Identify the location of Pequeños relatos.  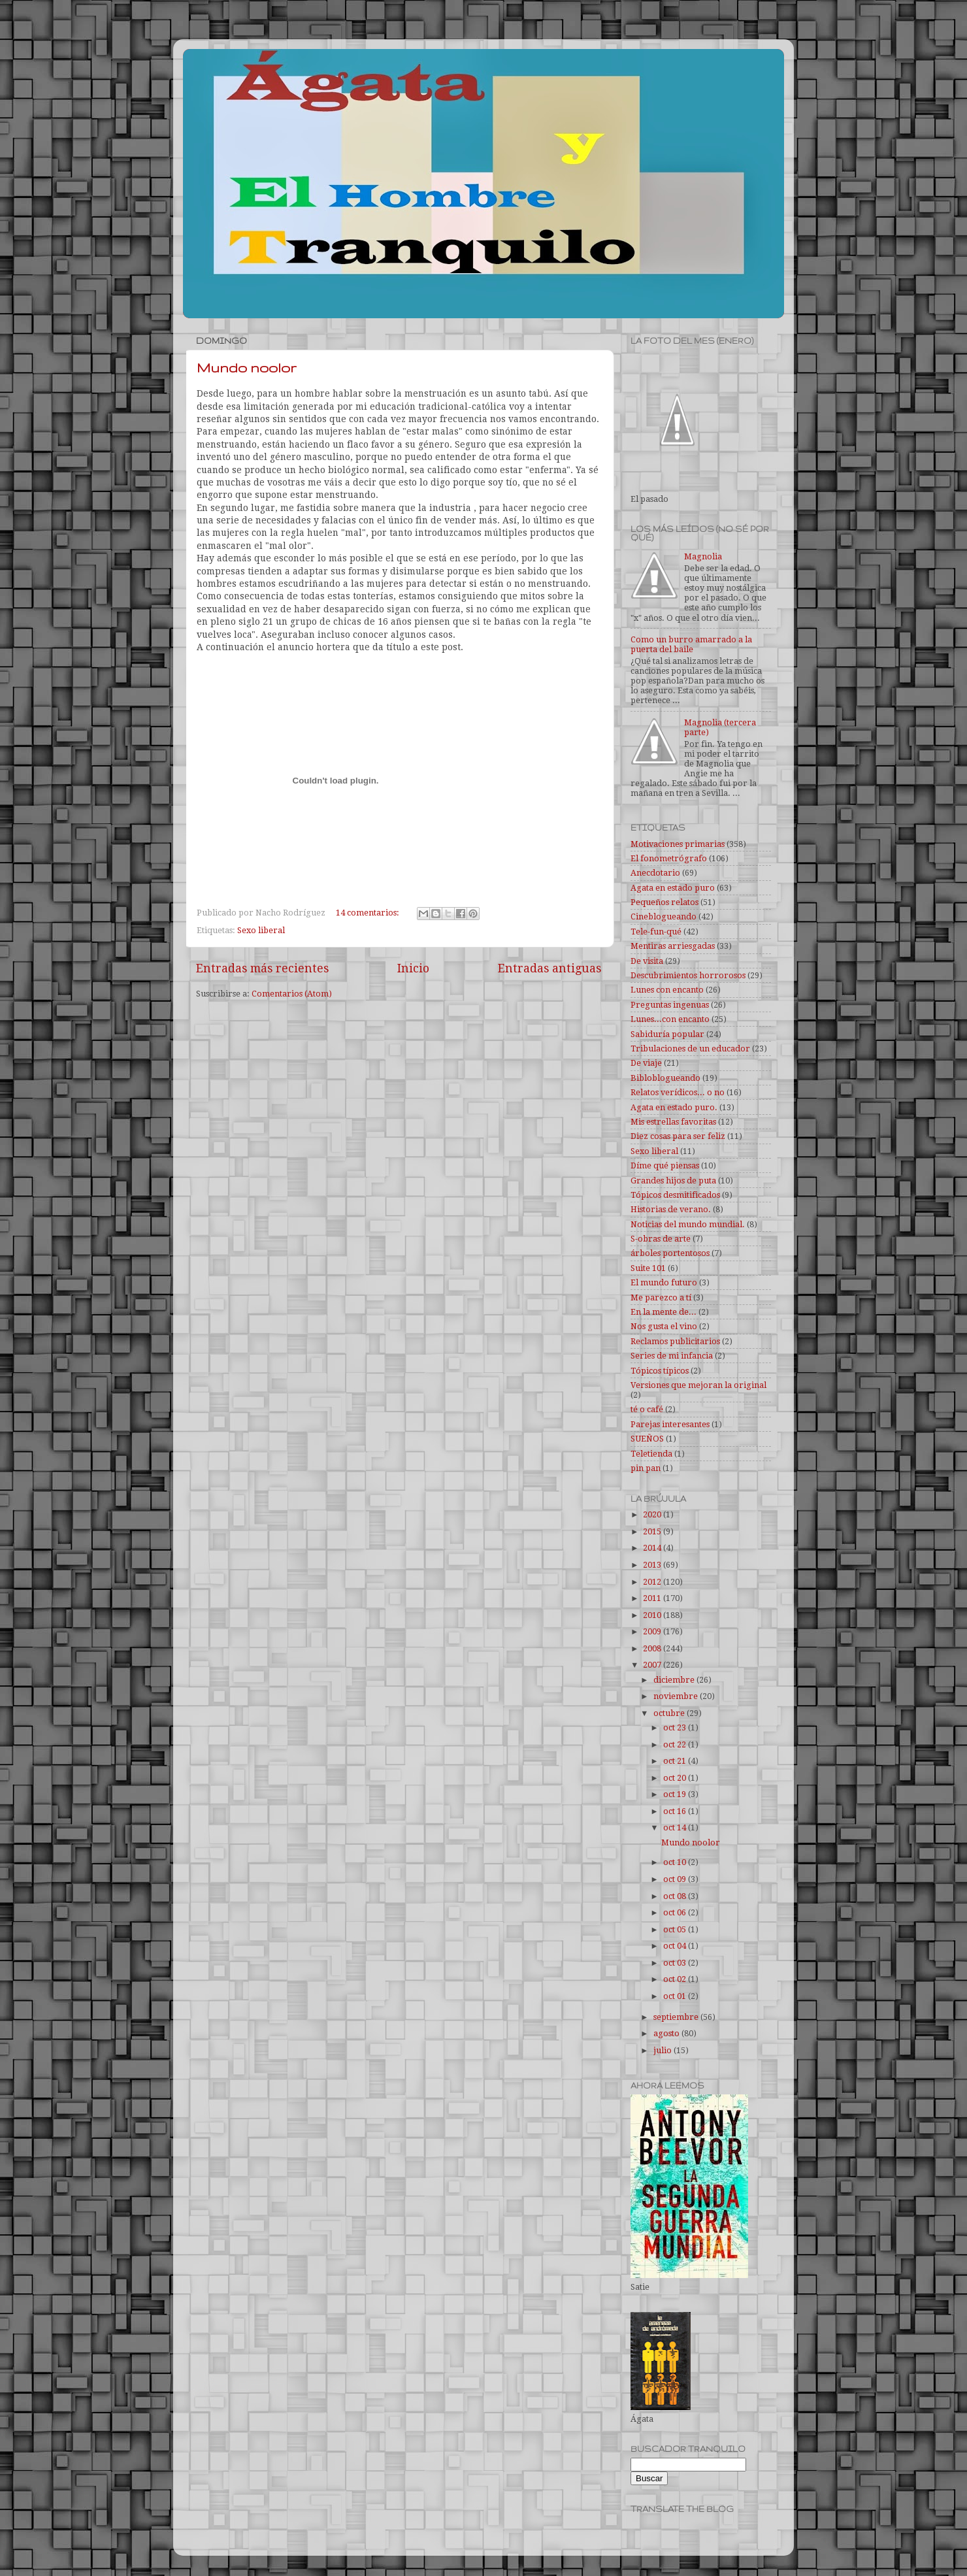
(664, 902).